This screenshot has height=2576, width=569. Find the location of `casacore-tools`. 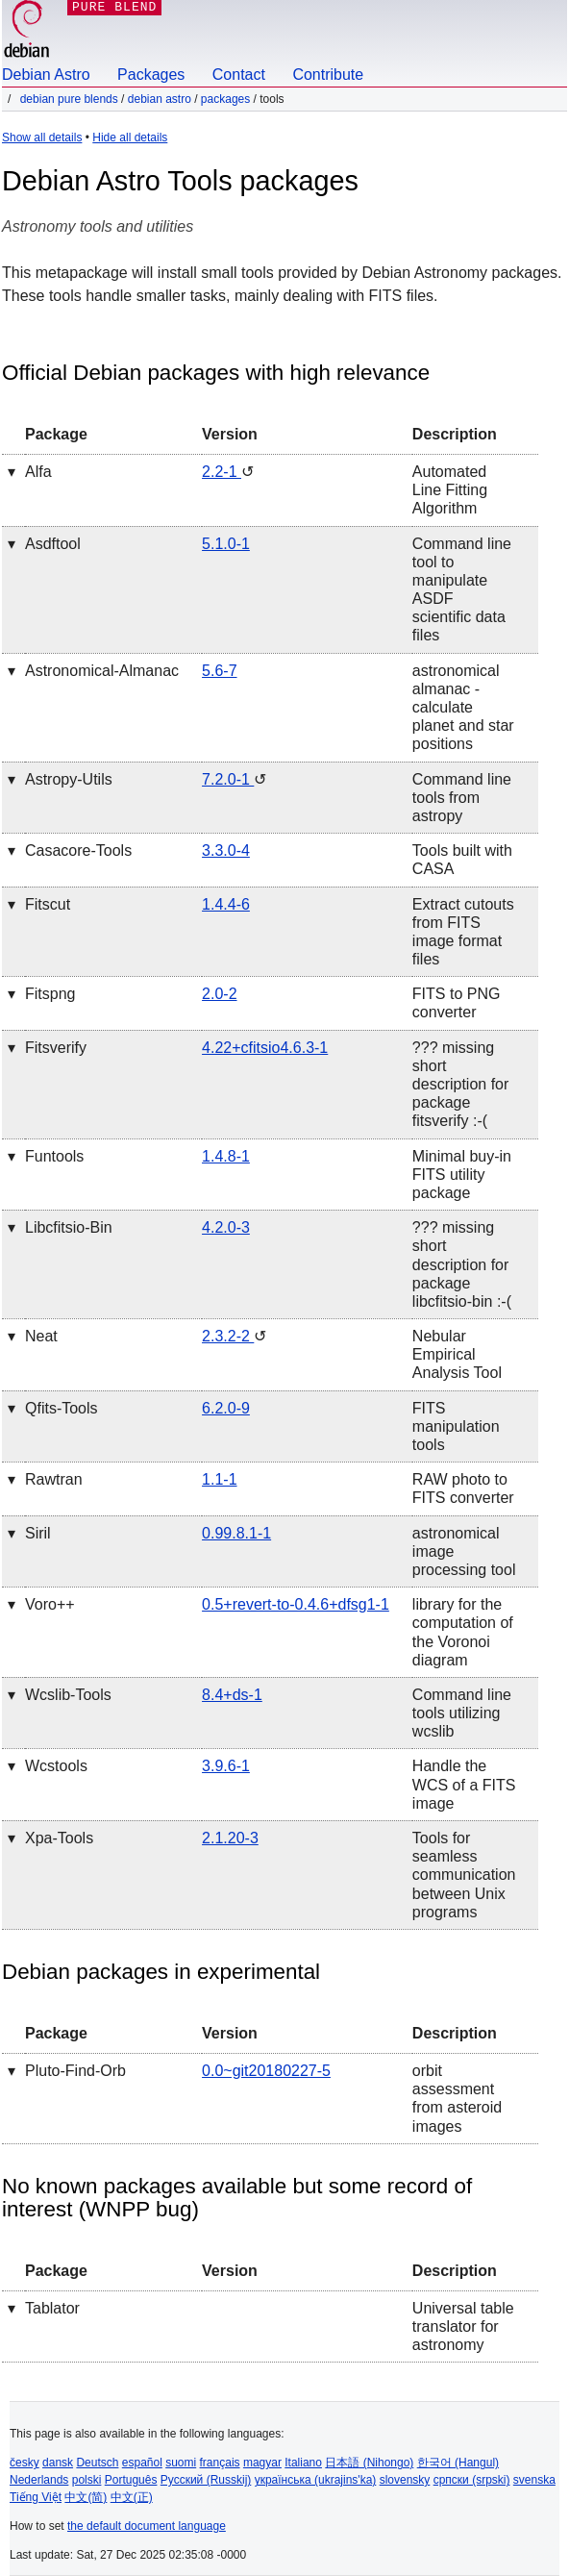

casacore-tools is located at coordinates (78, 850).